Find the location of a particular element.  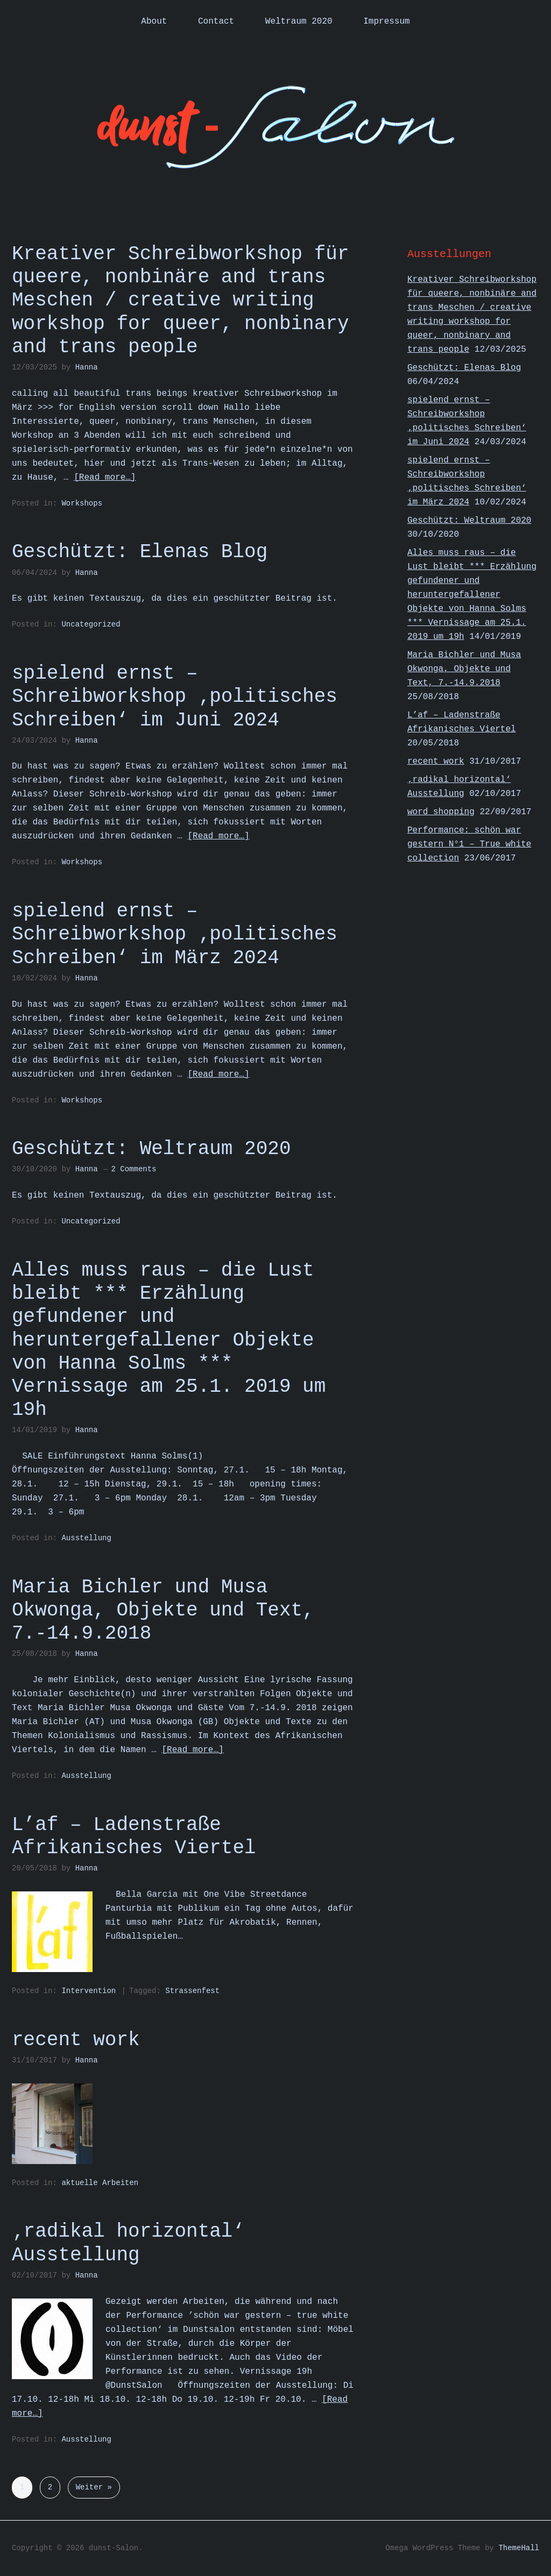

Geschützt: Elenas Blog is located at coordinates (139, 552).